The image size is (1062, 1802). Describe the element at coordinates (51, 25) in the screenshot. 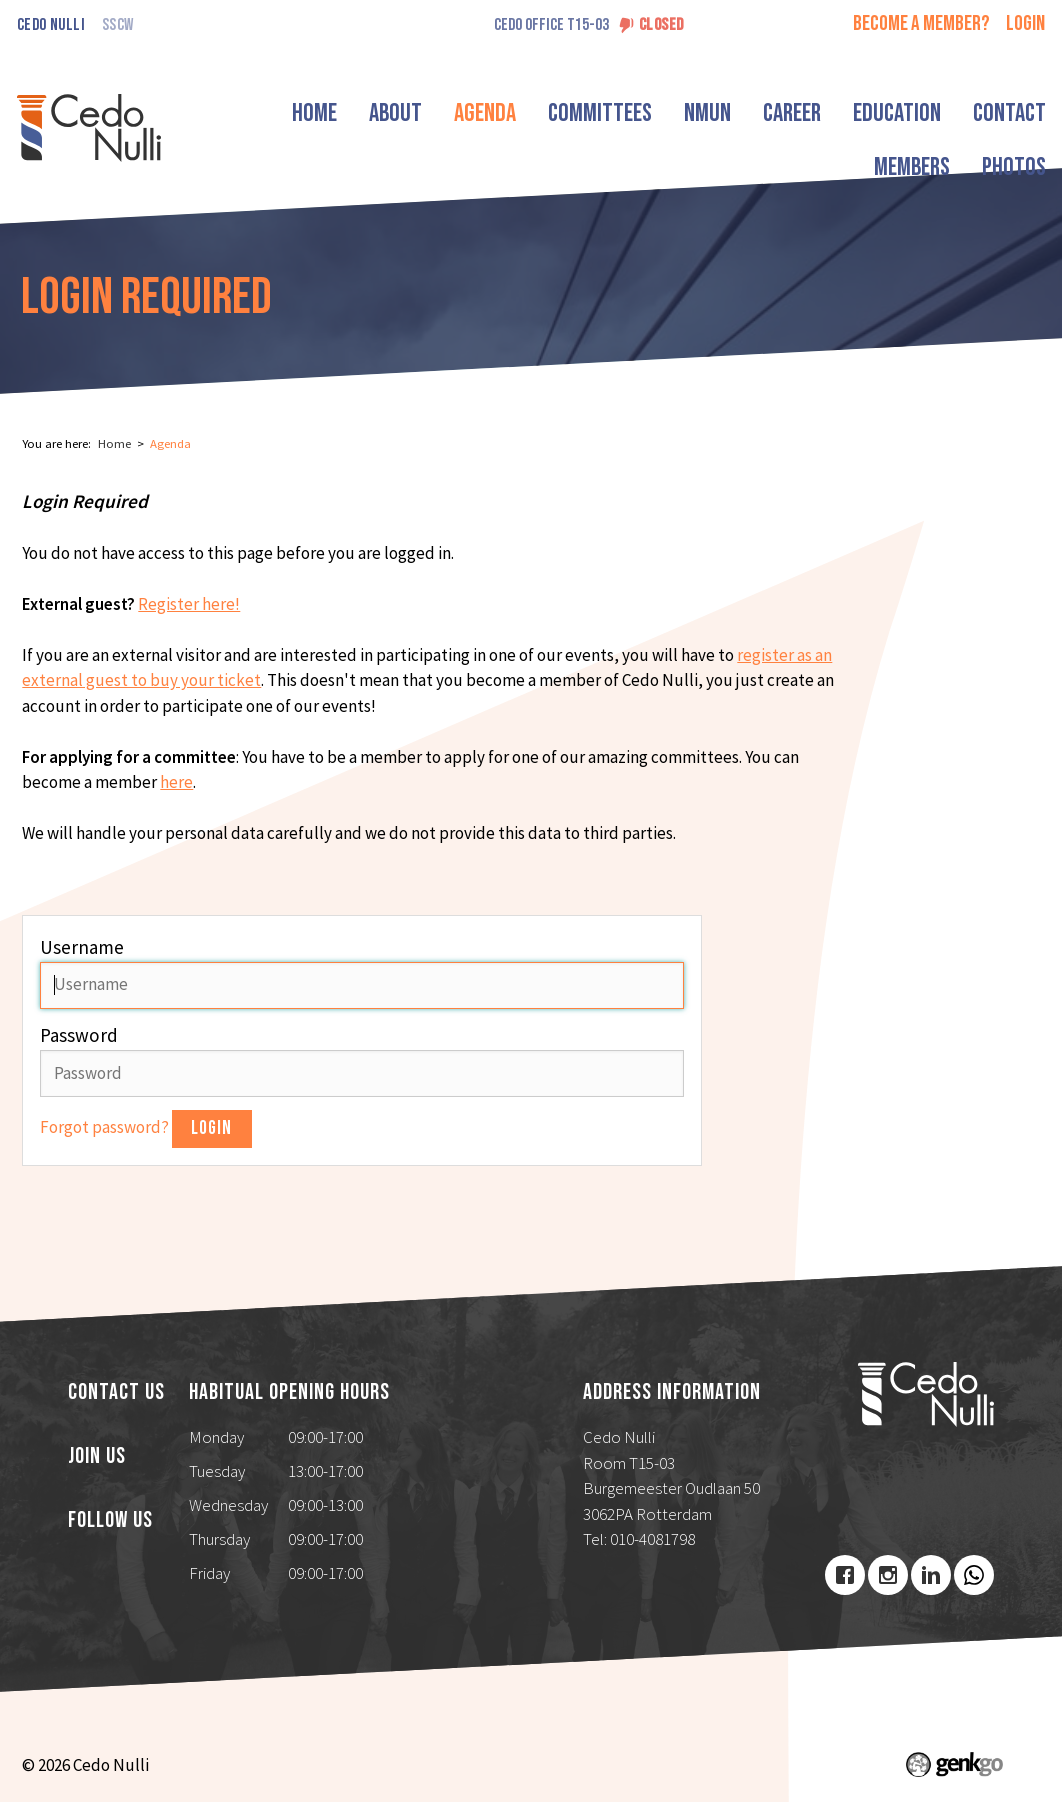

I see `Cedo Nulli` at that location.